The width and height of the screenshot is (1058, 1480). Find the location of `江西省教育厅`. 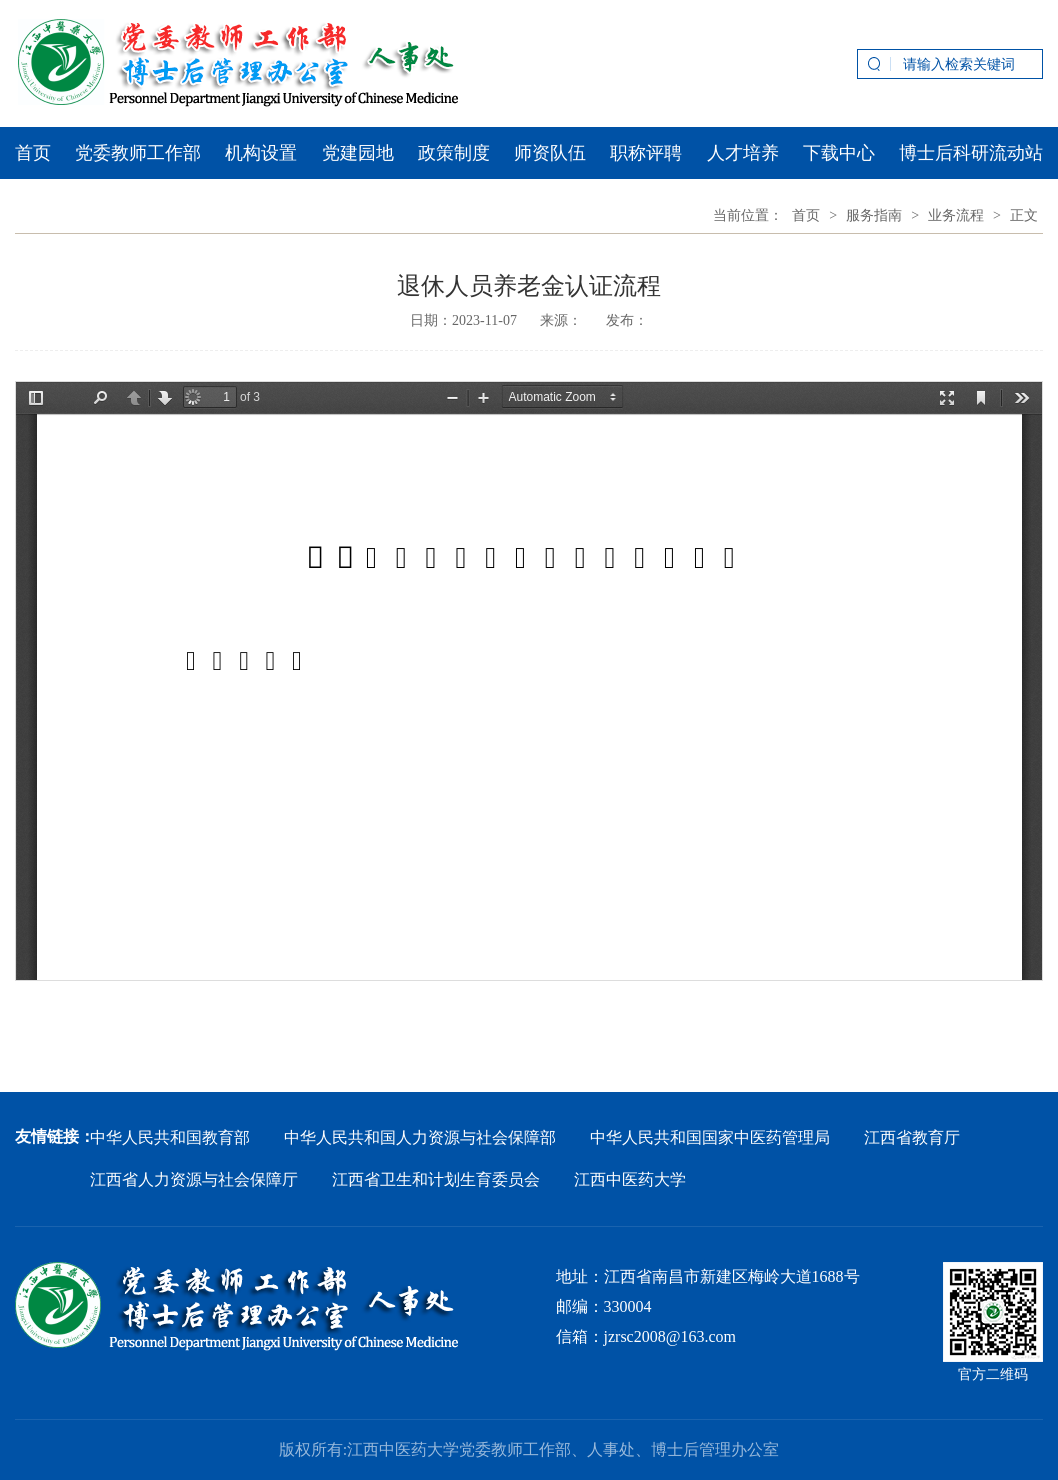

江西省教育厅 is located at coordinates (912, 1137).